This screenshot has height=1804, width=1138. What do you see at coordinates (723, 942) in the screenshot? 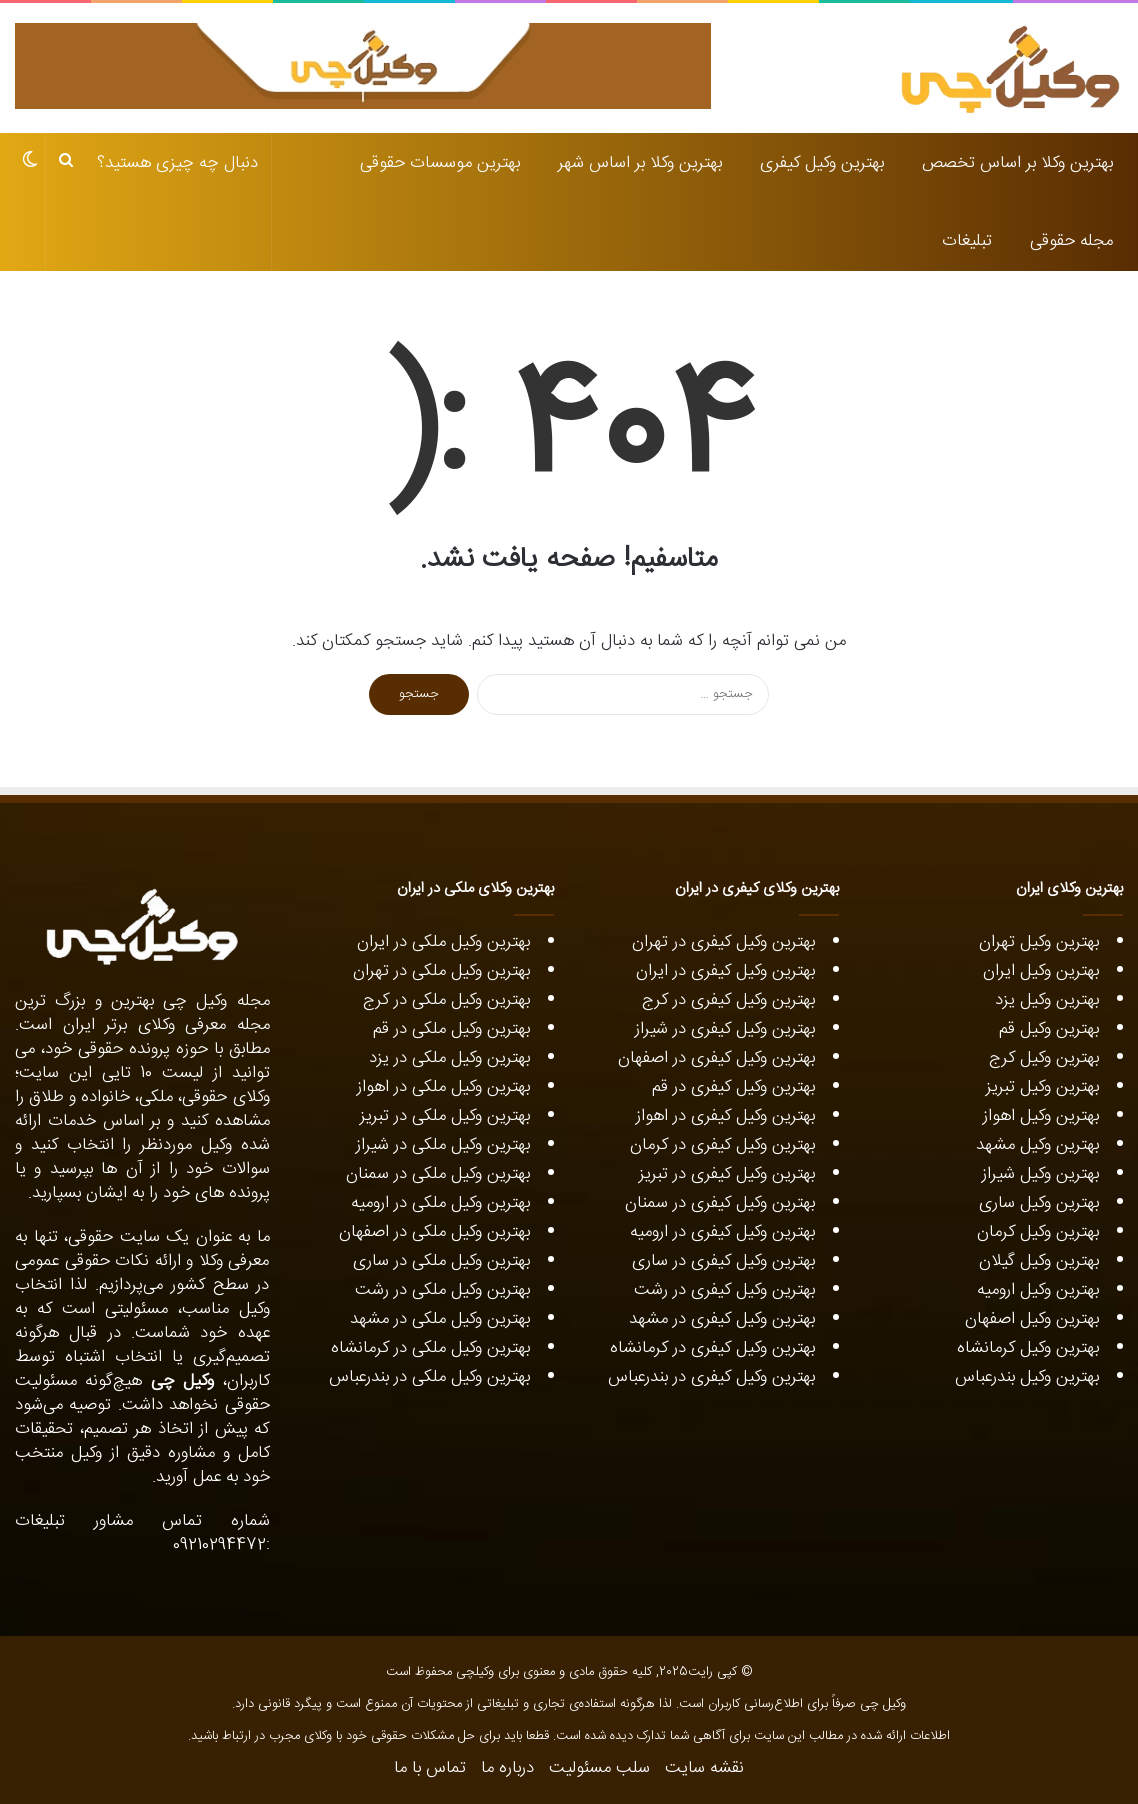
I see `بهترین وکیل کیفری در تهران` at bounding box center [723, 942].